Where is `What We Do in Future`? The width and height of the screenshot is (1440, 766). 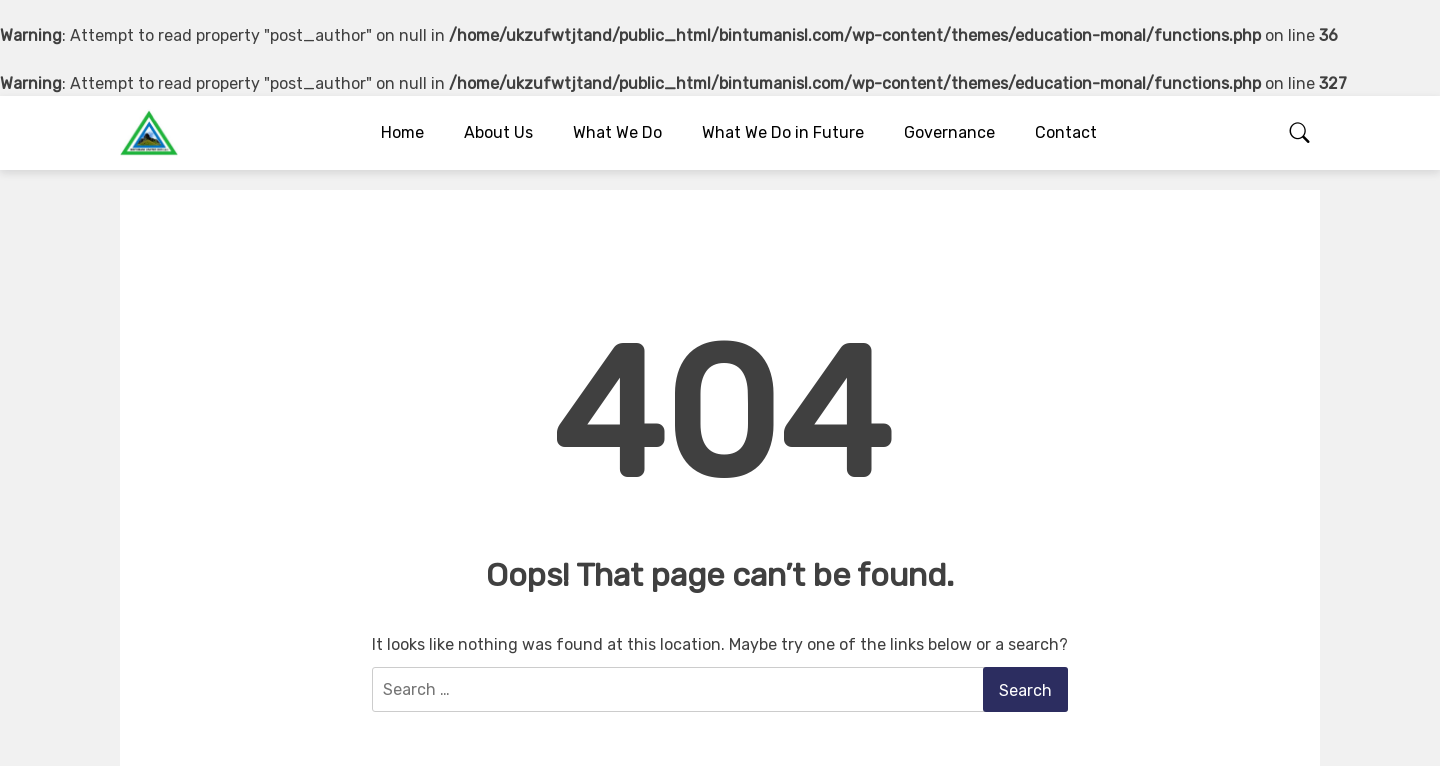
What We Do in Future is located at coordinates (783, 132).